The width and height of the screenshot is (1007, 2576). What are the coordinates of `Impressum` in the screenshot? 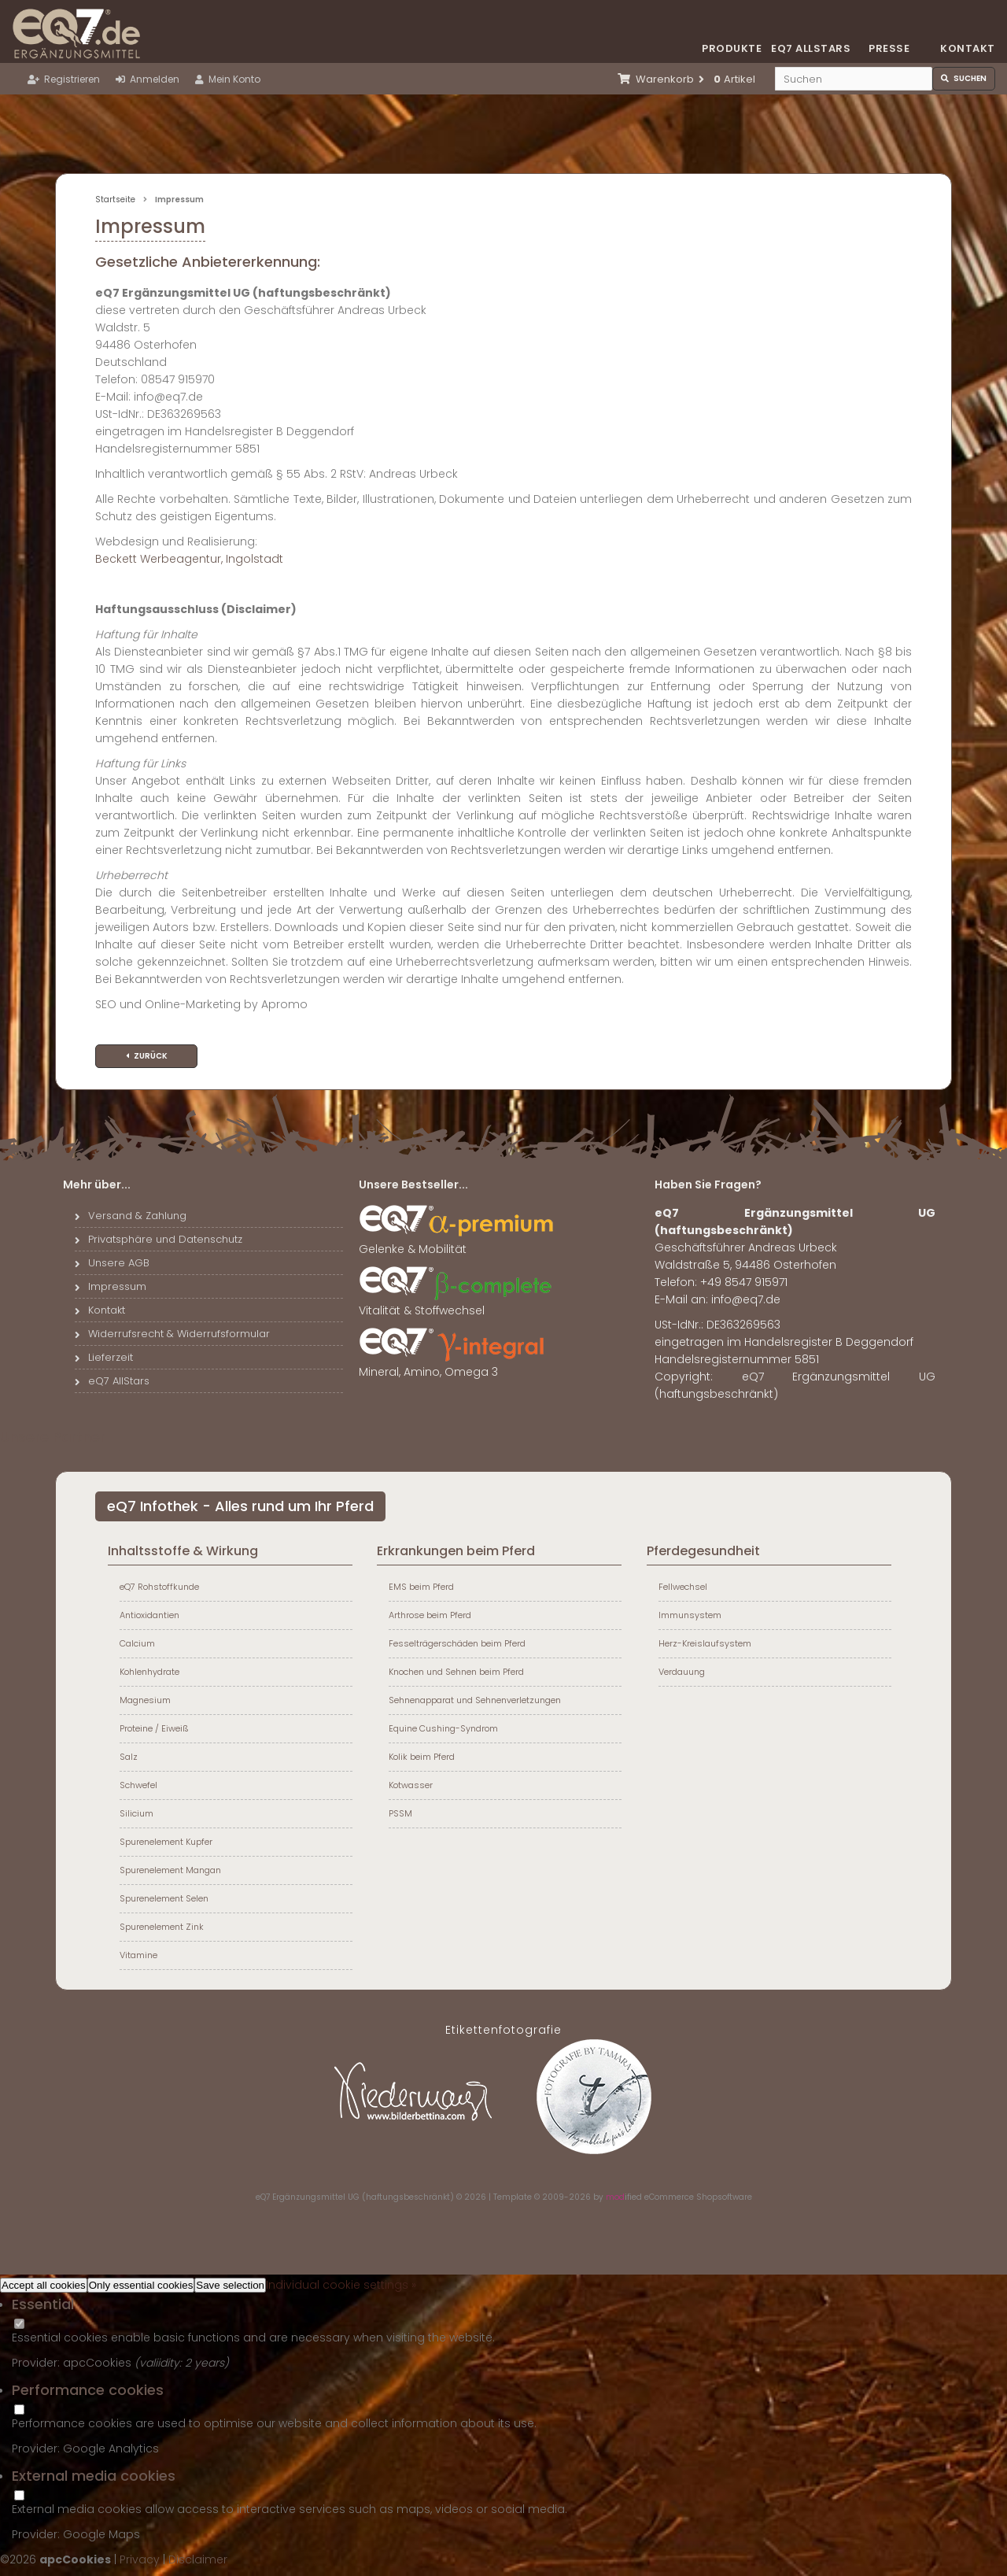 It's located at (110, 1286).